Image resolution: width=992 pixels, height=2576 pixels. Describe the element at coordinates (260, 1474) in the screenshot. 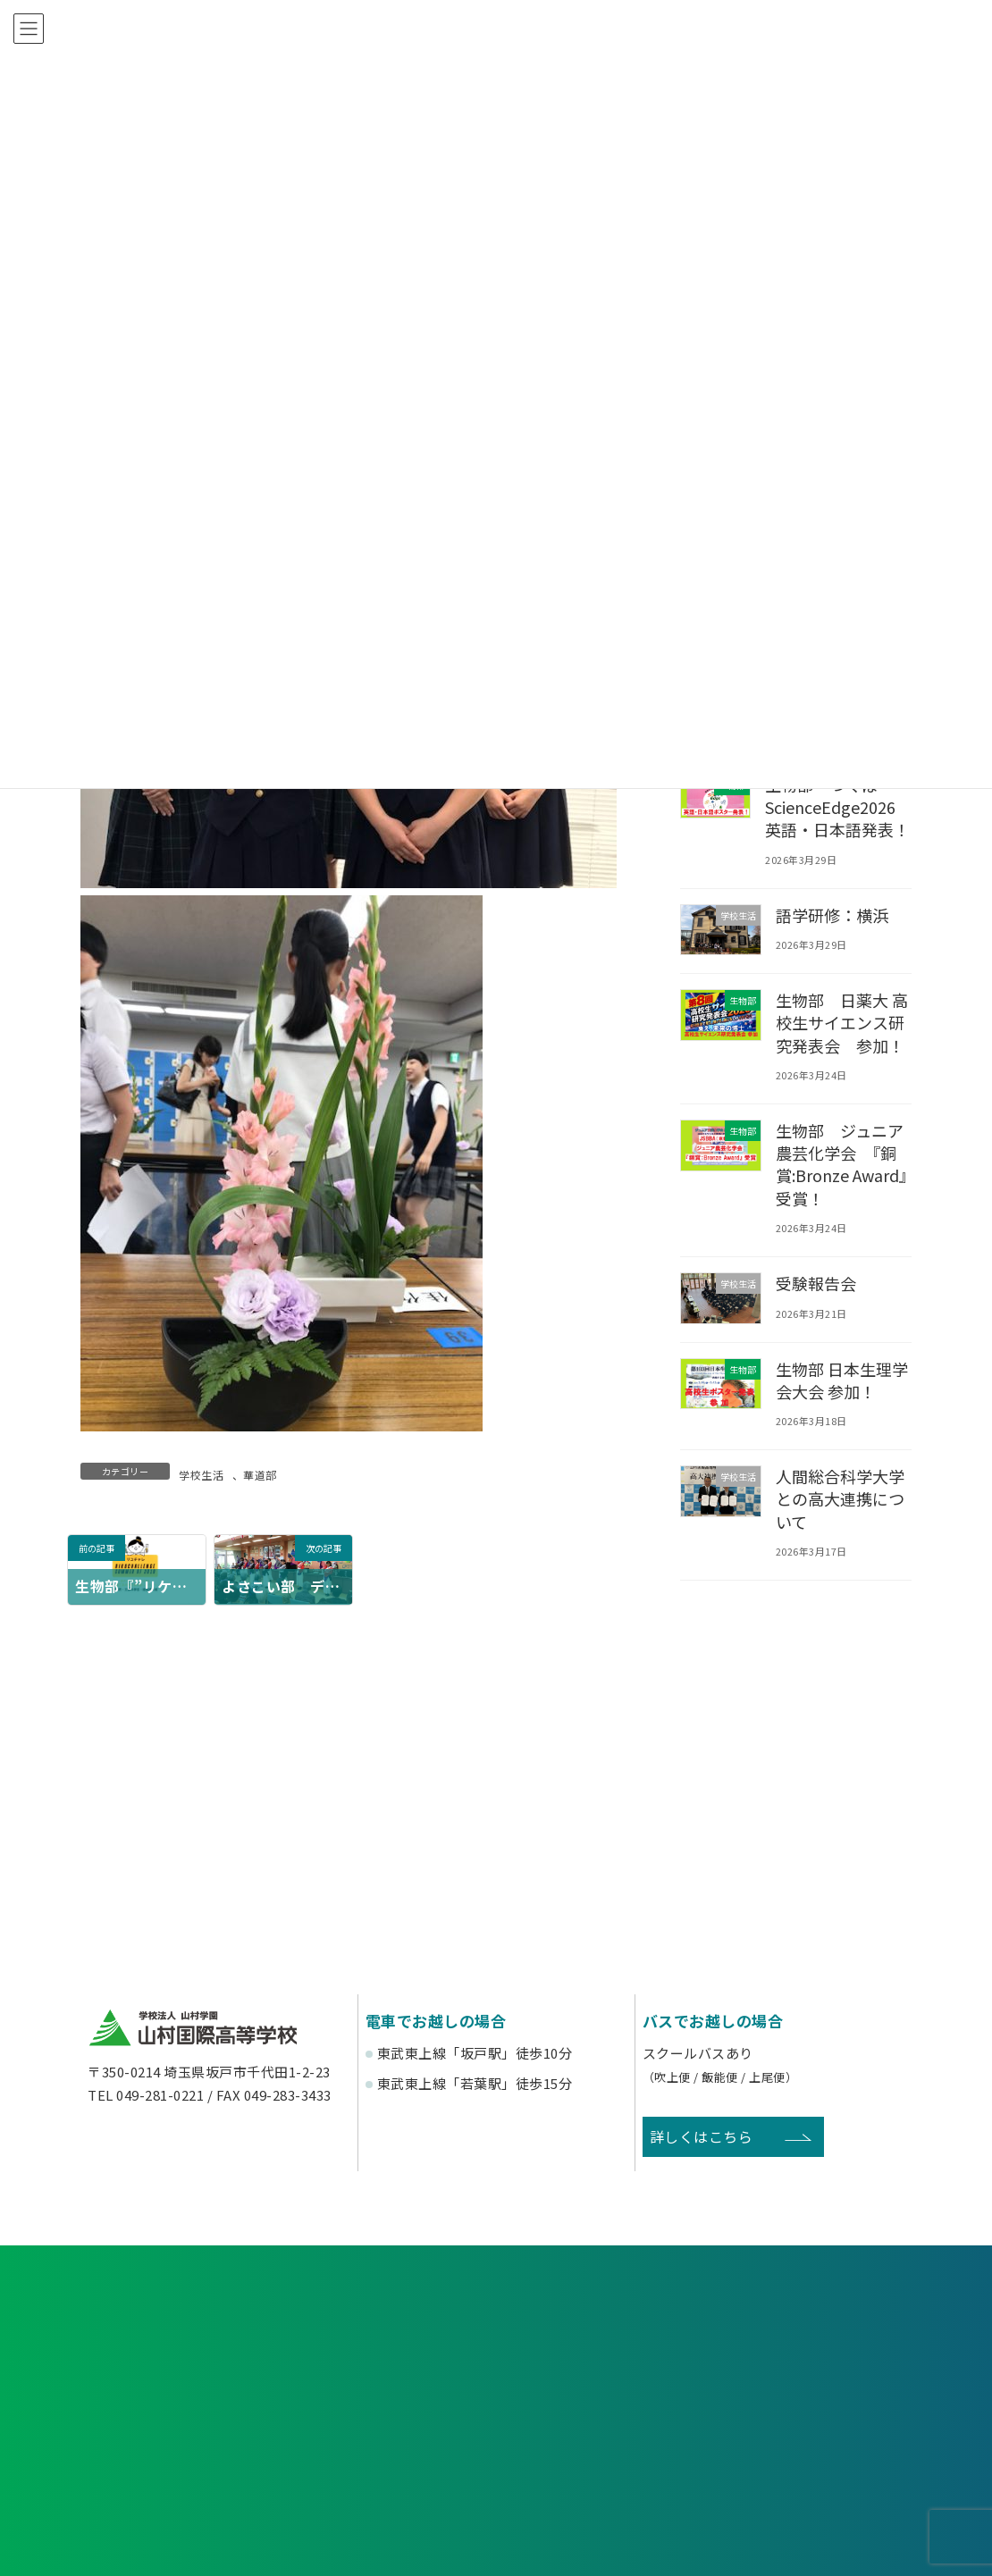

I see `華道部` at that location.